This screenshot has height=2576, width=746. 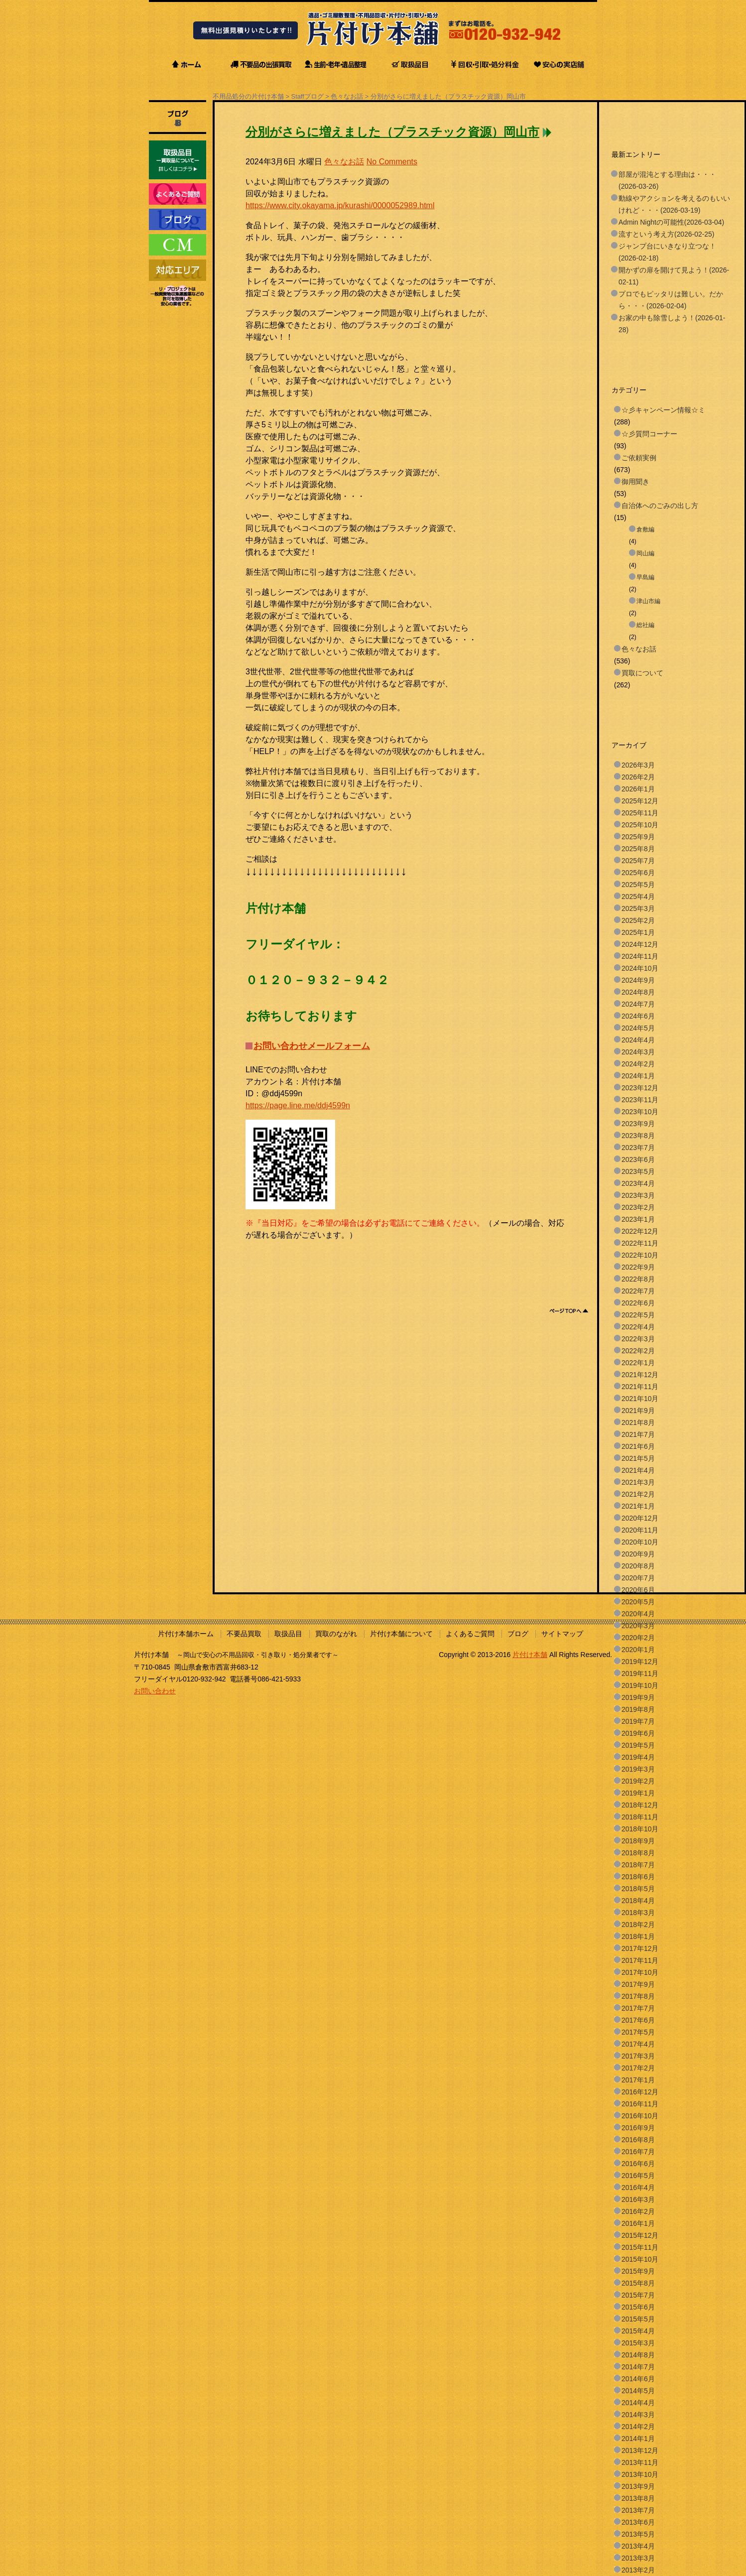 What do you see at coordinates (640, 1960) in the screenshot?
I see `2017年11月` at bounding box center [640, 1960].